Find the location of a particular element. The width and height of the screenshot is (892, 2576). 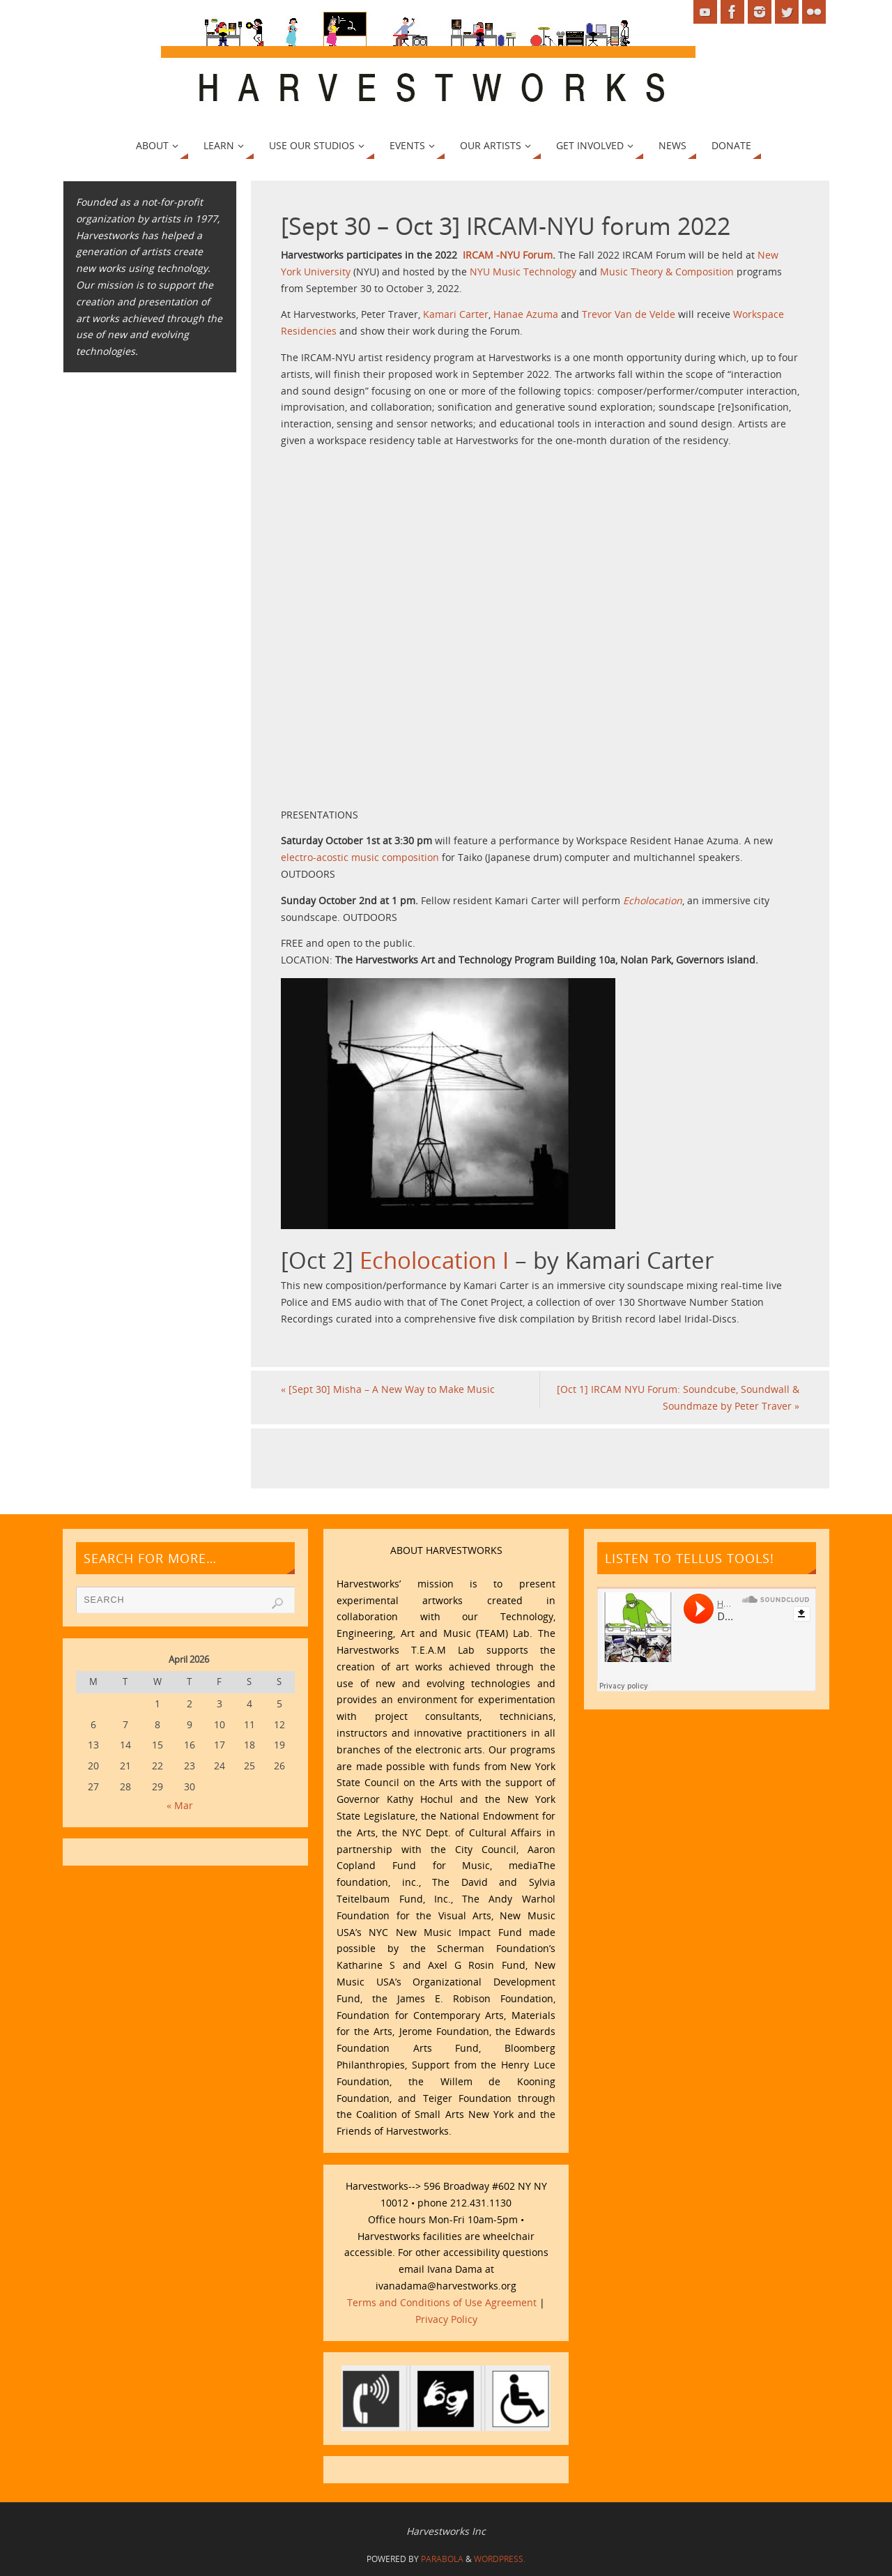

« Mar is located at coordinates (180, 1805).